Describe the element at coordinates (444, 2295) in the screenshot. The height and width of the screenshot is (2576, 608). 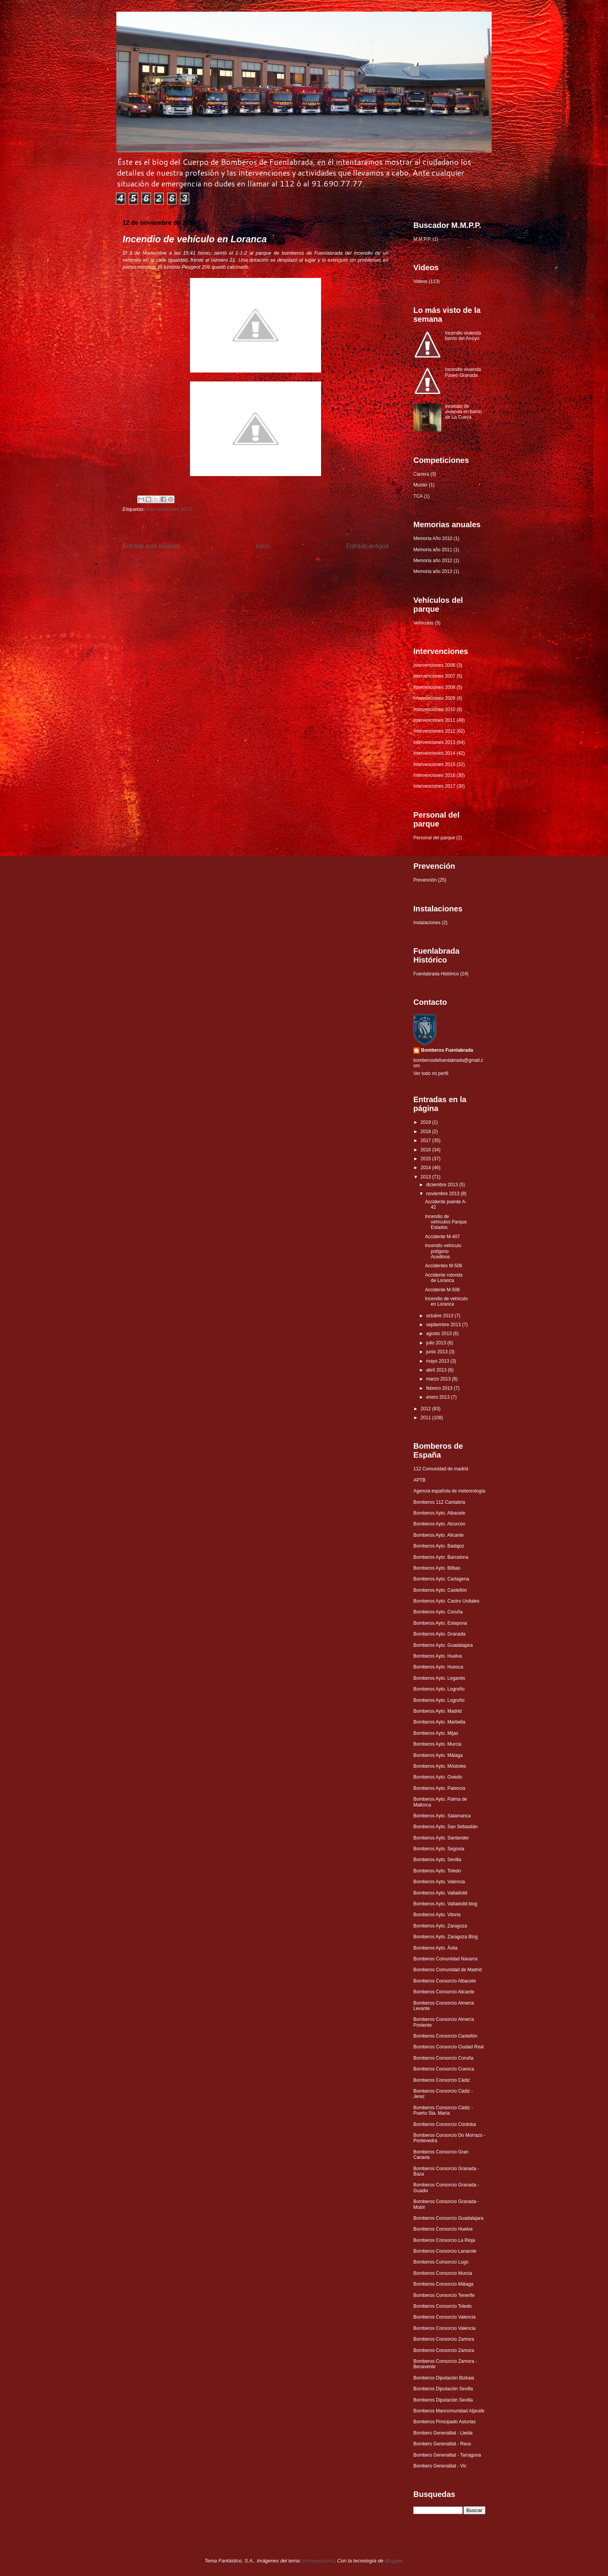
I see `Bomberos Consorcio Tenerife` at that location.